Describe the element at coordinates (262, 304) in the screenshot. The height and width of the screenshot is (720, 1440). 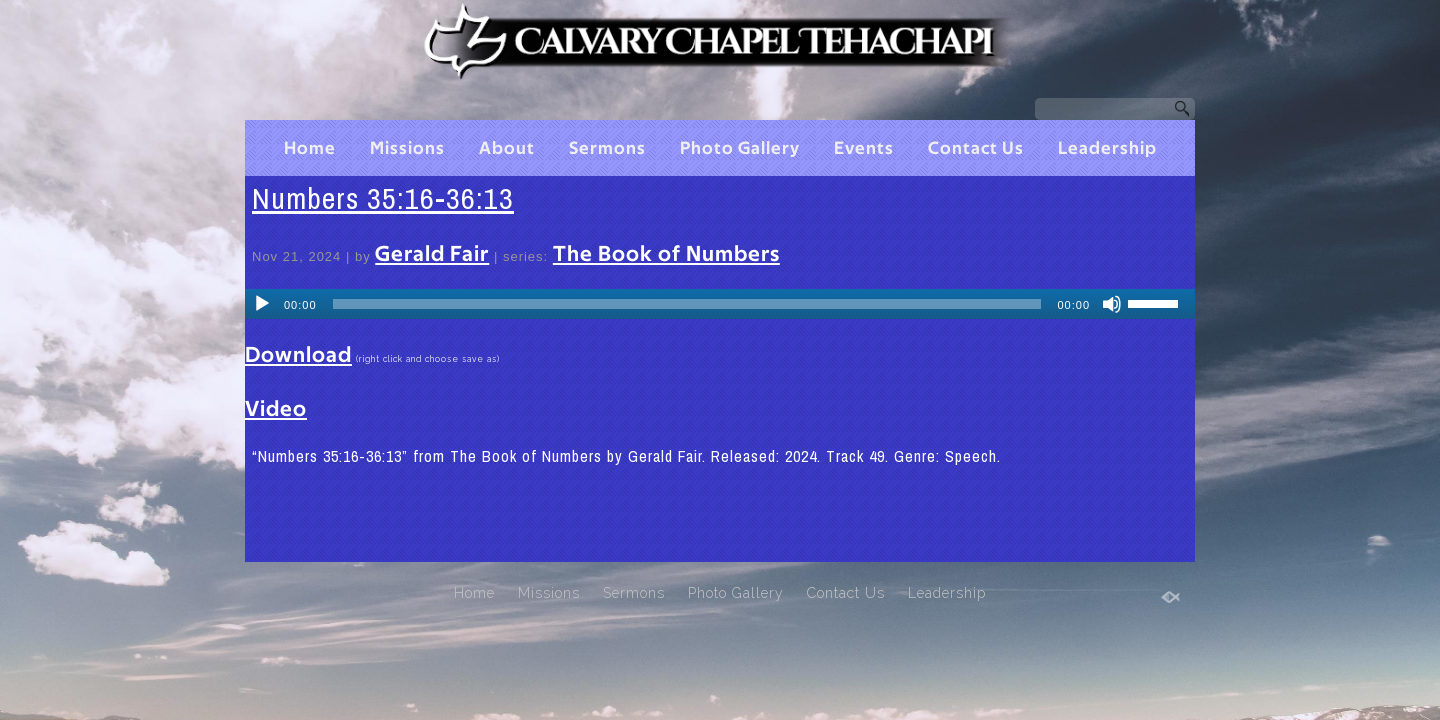
I see `[Play]` at that location.